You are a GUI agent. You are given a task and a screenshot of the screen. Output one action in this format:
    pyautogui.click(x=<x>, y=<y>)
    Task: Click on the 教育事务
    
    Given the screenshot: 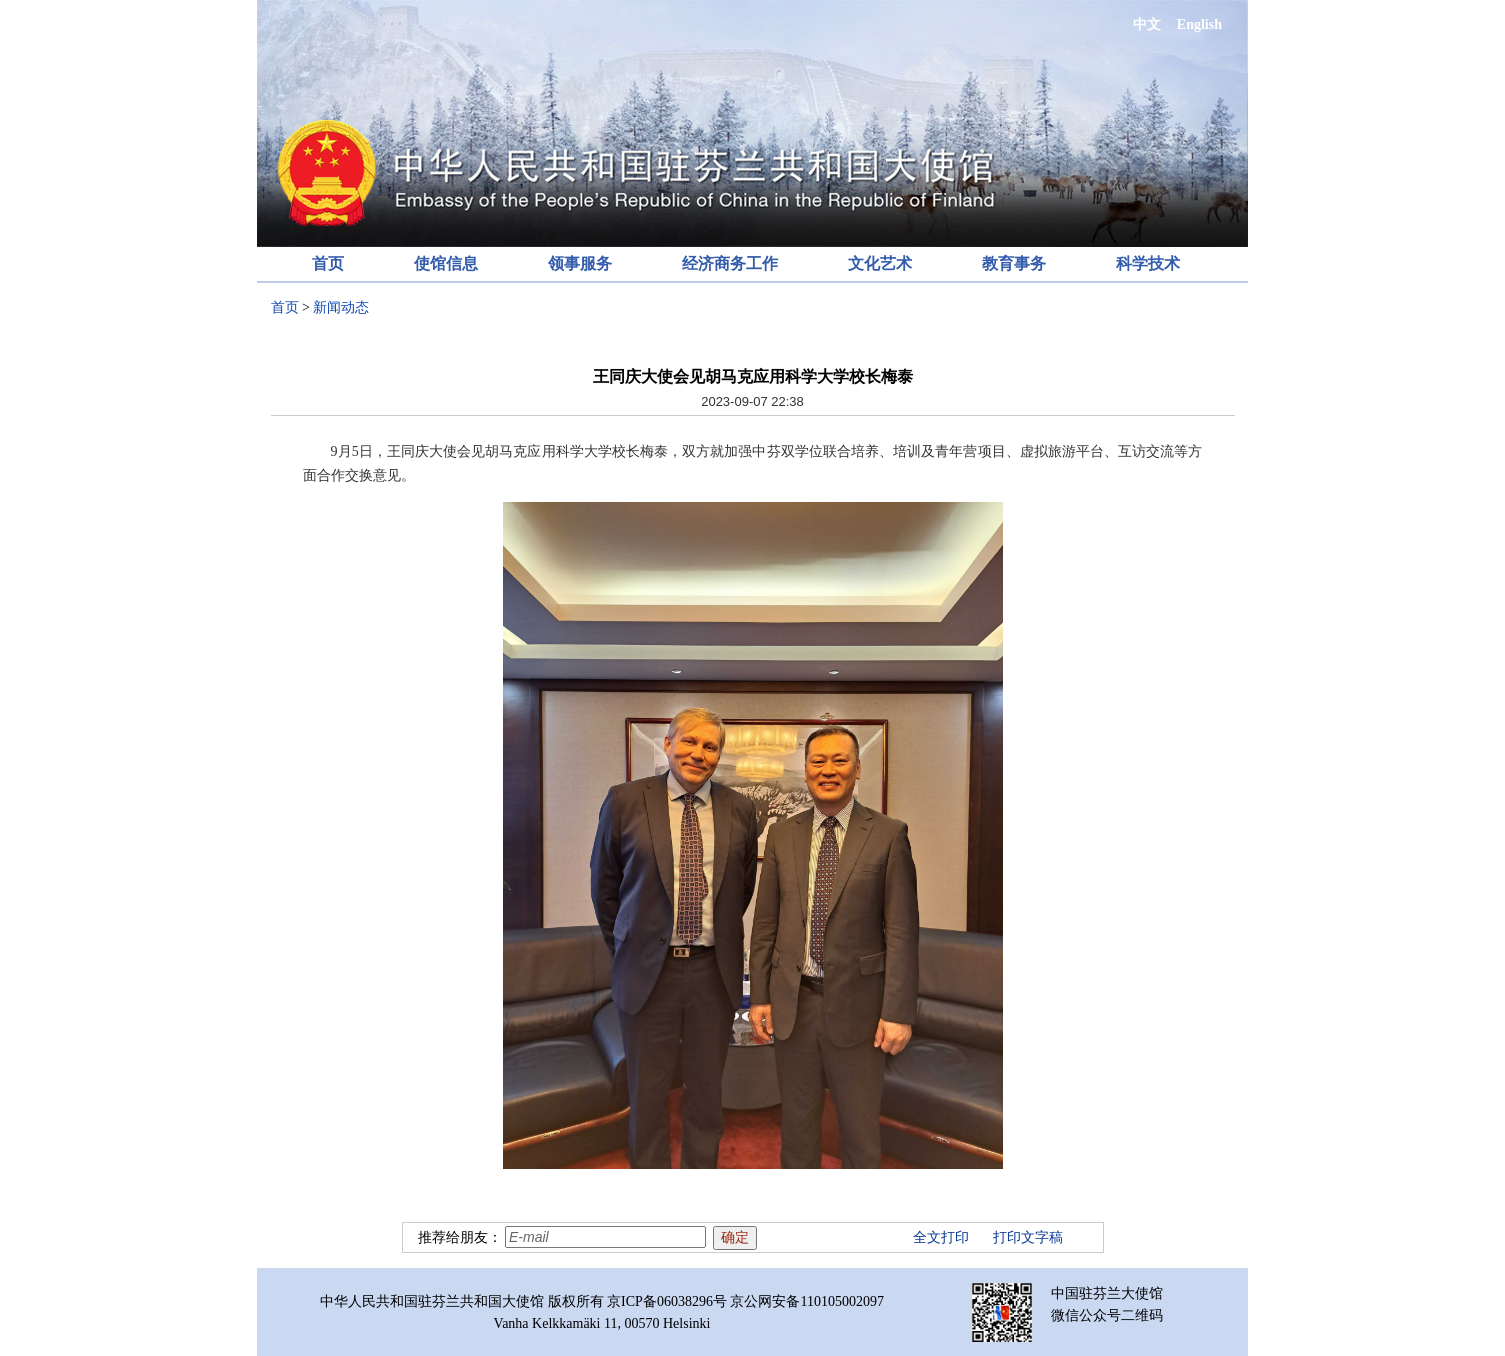 What is the action you would take?
    pyautogui.click(x=1014, y=263)
    